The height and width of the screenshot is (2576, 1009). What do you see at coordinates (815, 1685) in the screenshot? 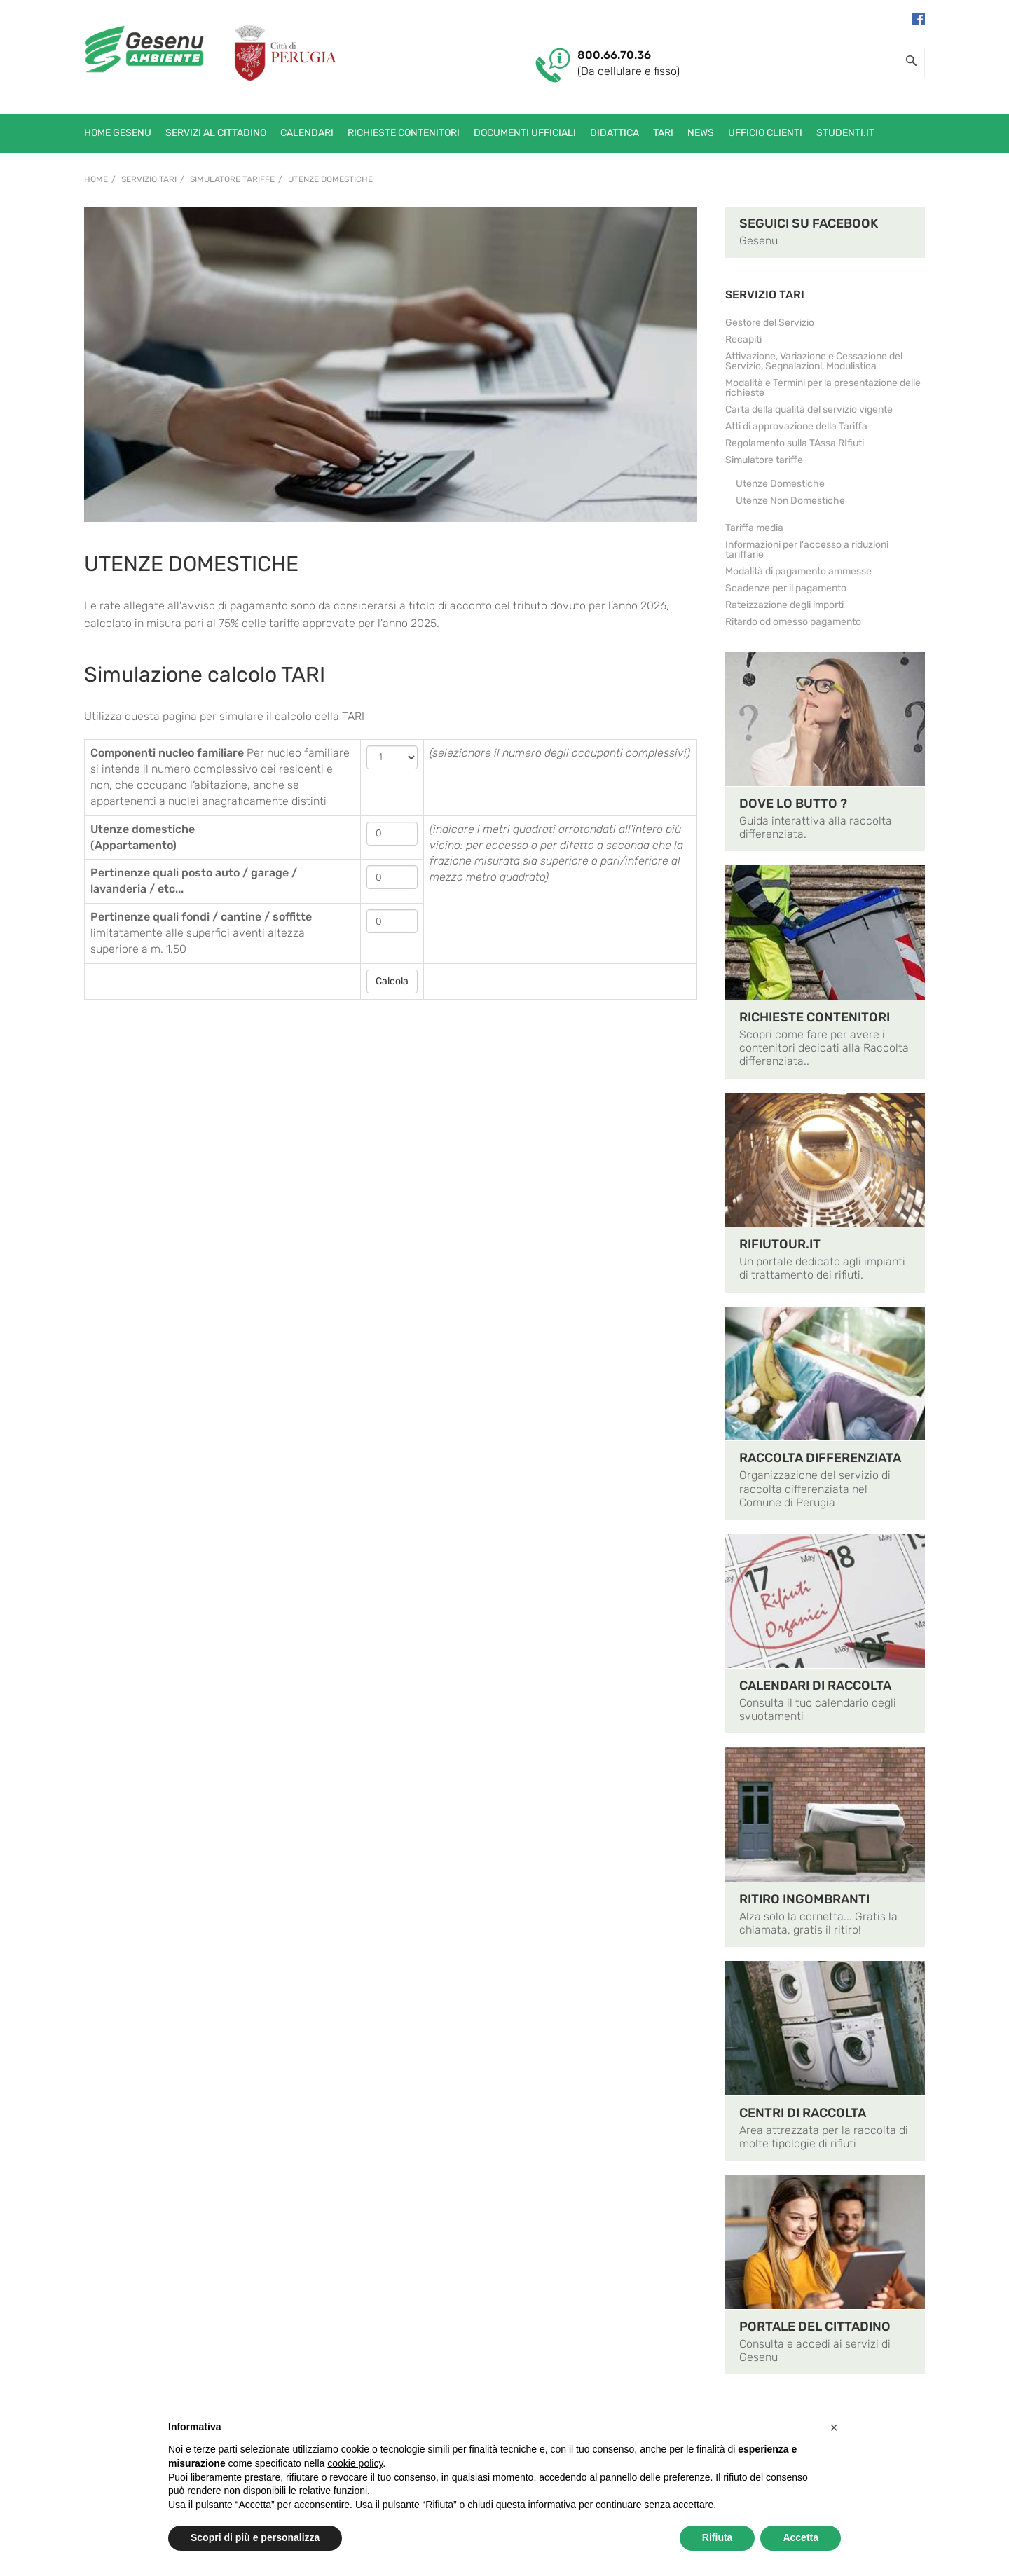
I see `CALENDARI DI RACCOLTA` at bounding box center [815, 1685].